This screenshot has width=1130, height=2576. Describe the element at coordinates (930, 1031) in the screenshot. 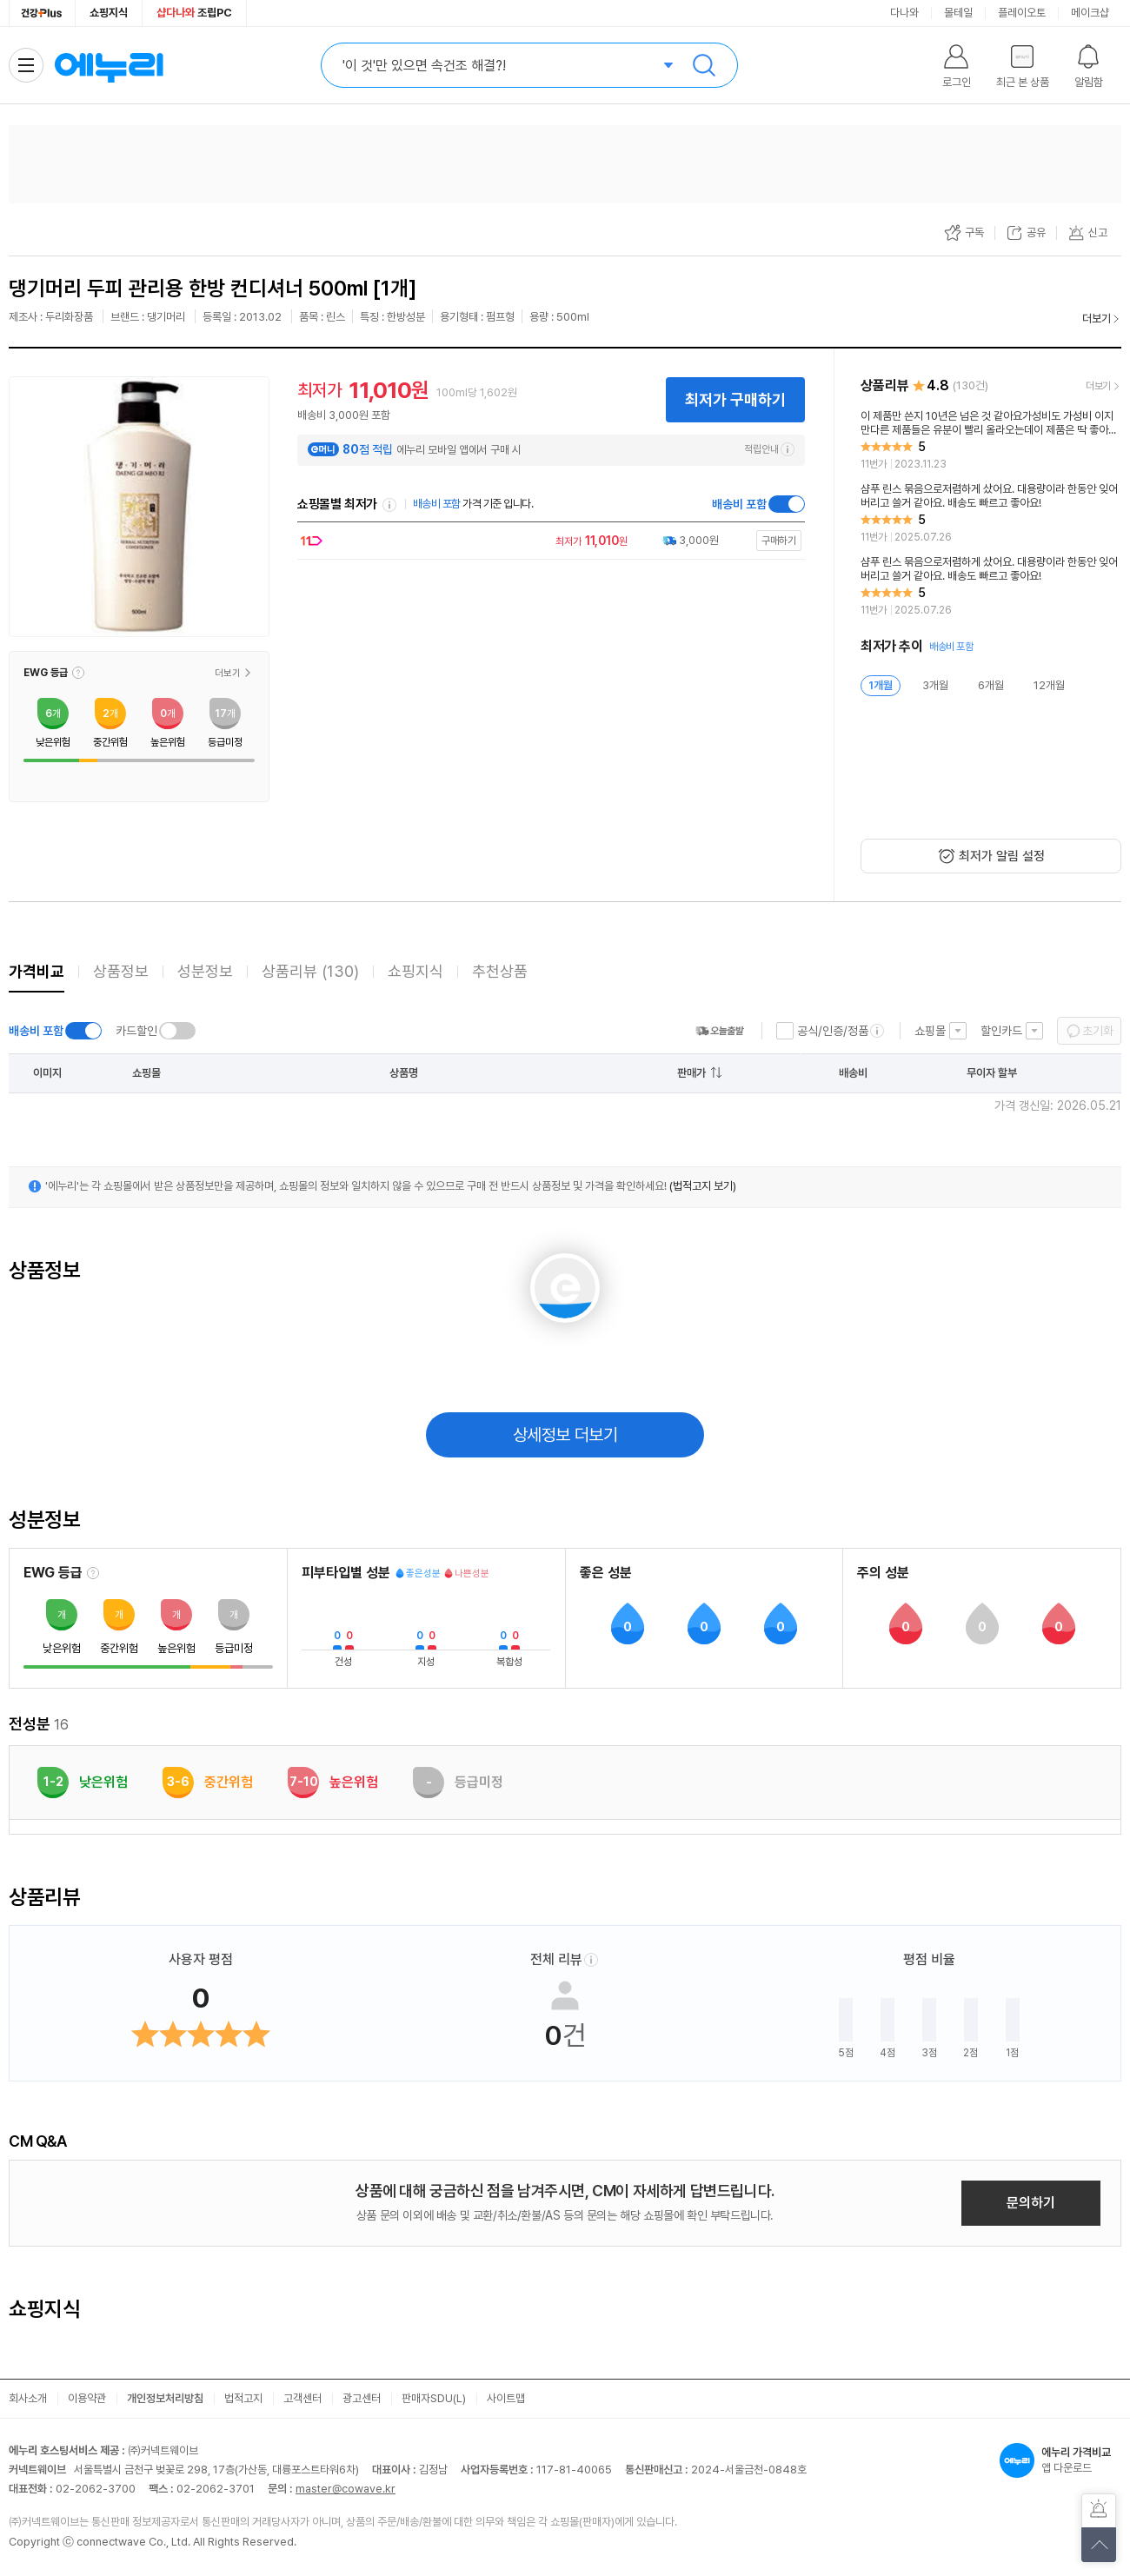

I see `쇼핑몰` at that location.